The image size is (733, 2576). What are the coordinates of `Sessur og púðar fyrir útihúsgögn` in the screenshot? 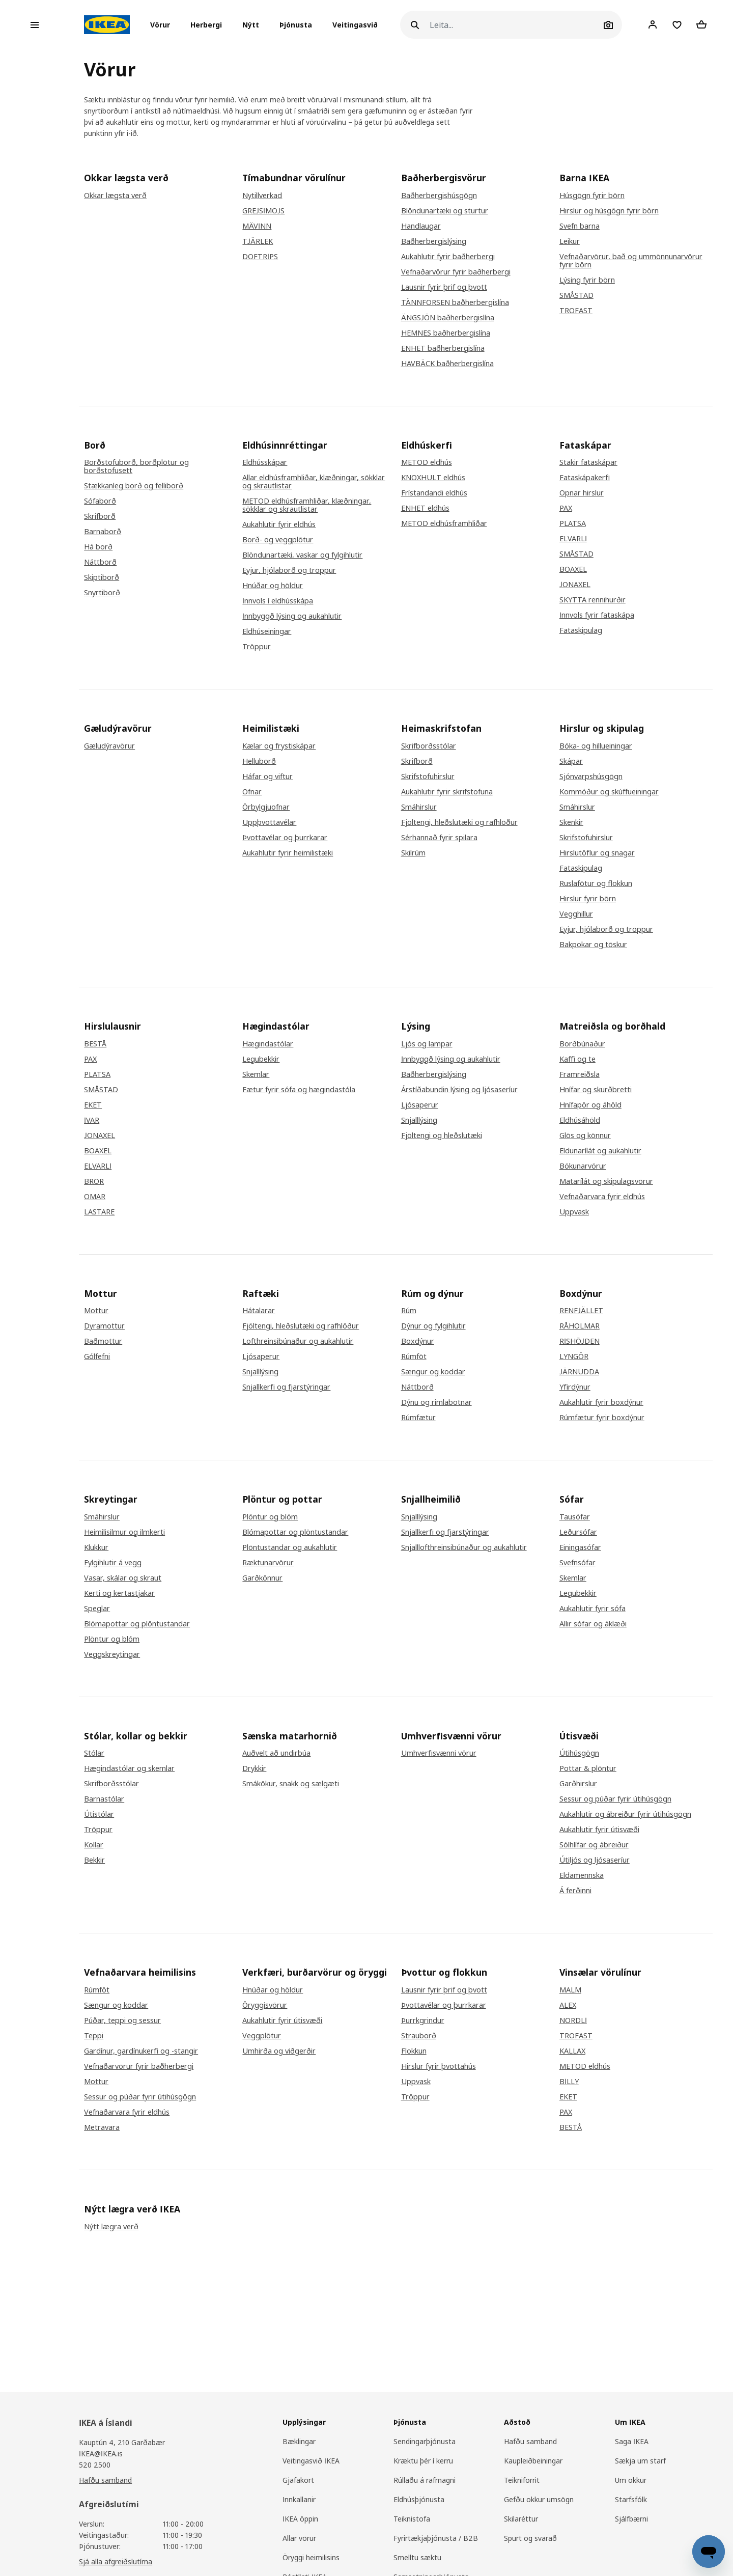 It's located at (615, 1799).